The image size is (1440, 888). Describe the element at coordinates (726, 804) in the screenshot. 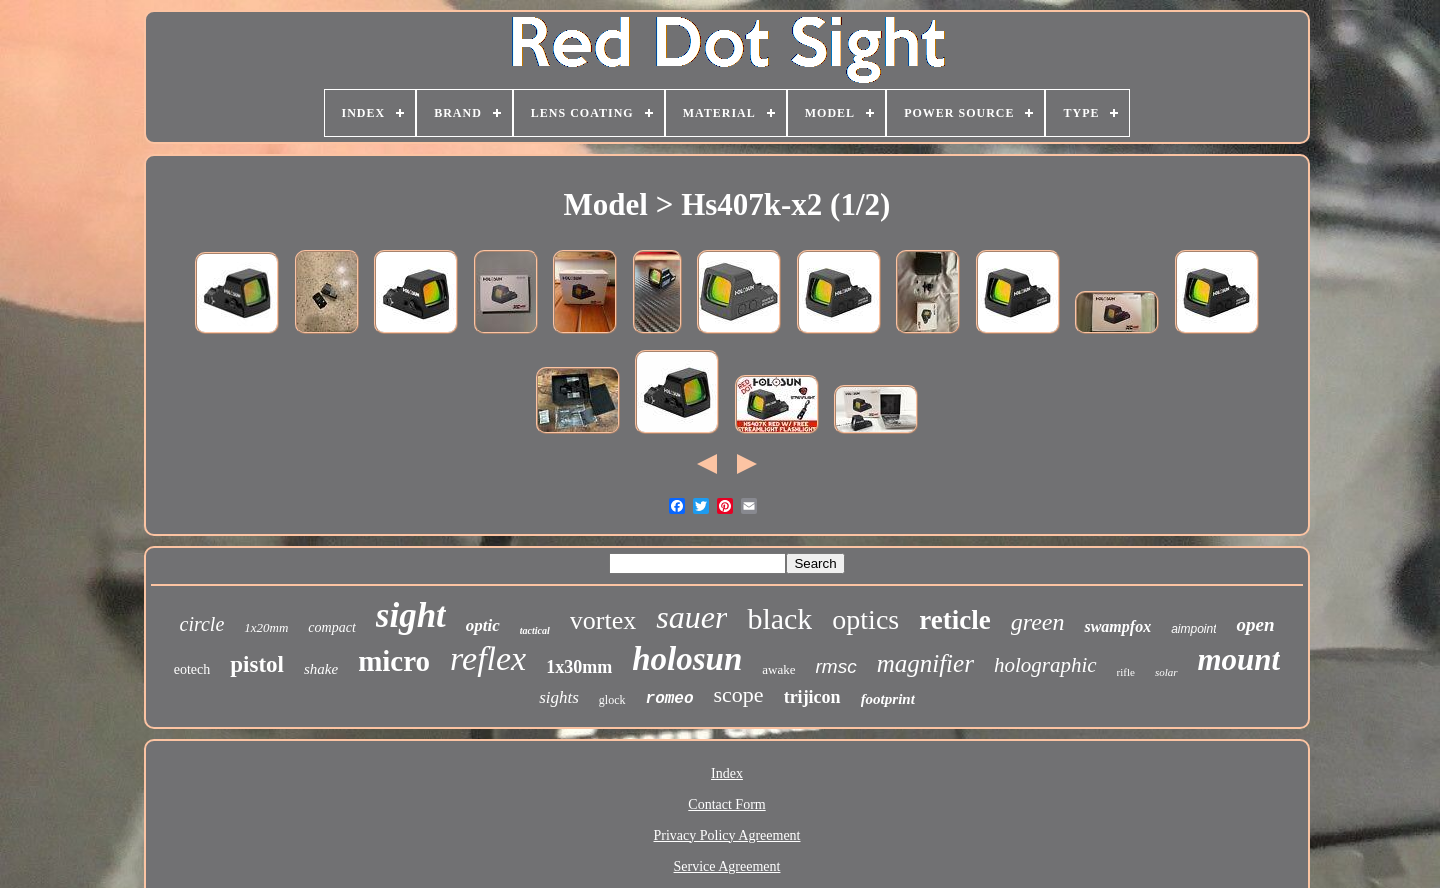

I see `Contact Form` at that location.